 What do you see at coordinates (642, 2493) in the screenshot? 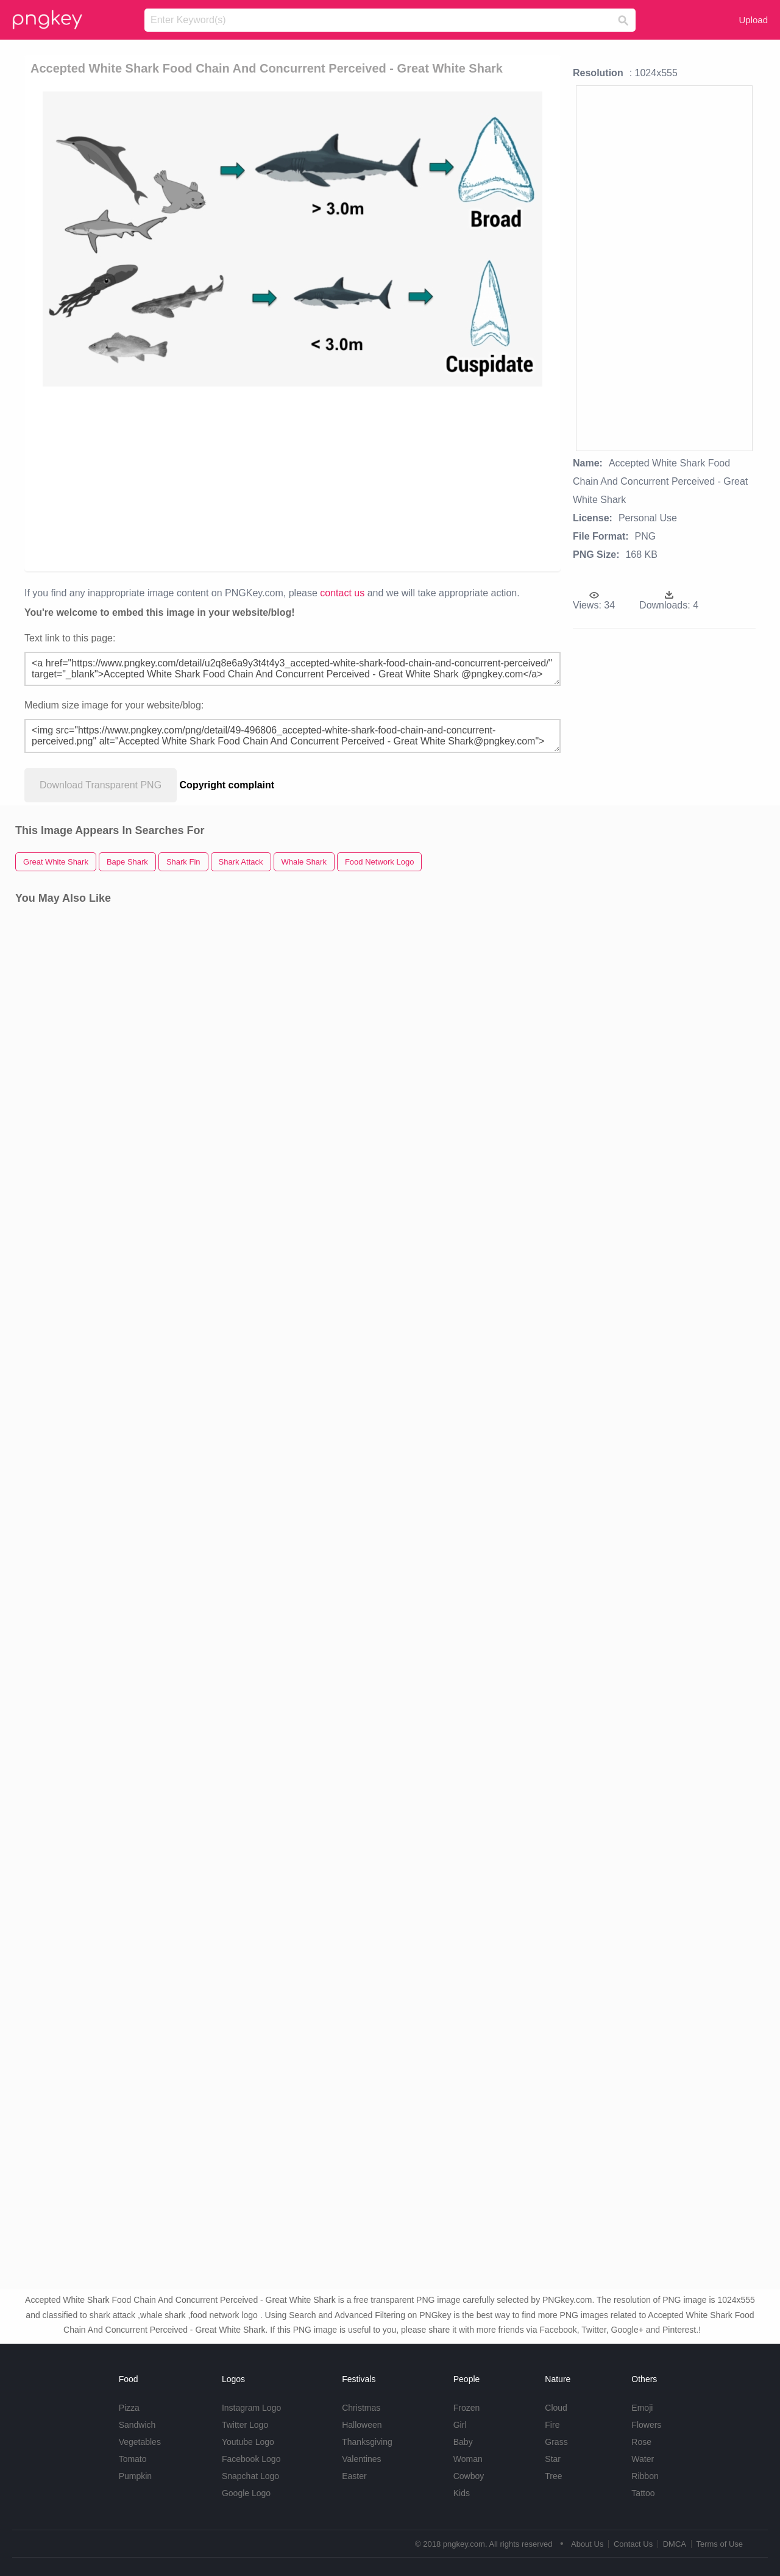
I see `Tattoo` at bounding box center [642, 2493].